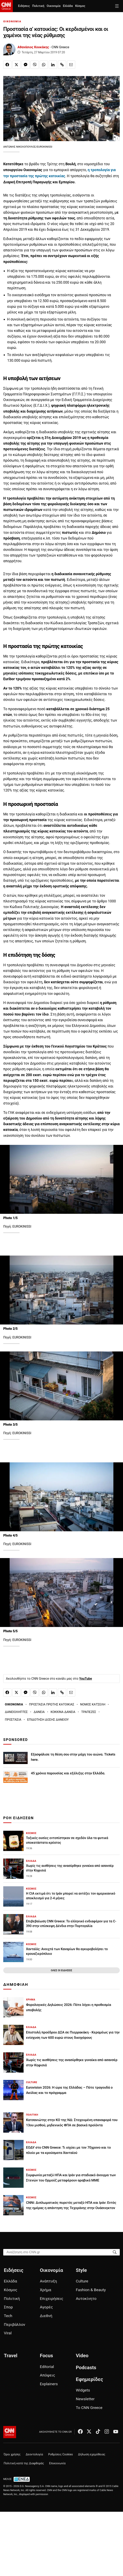  What do you see at coordinates (9, 2432) in the screenshot?
I see `[CNN.gr - Αρχική σελίδα]` at bounding box center [9, 2432].